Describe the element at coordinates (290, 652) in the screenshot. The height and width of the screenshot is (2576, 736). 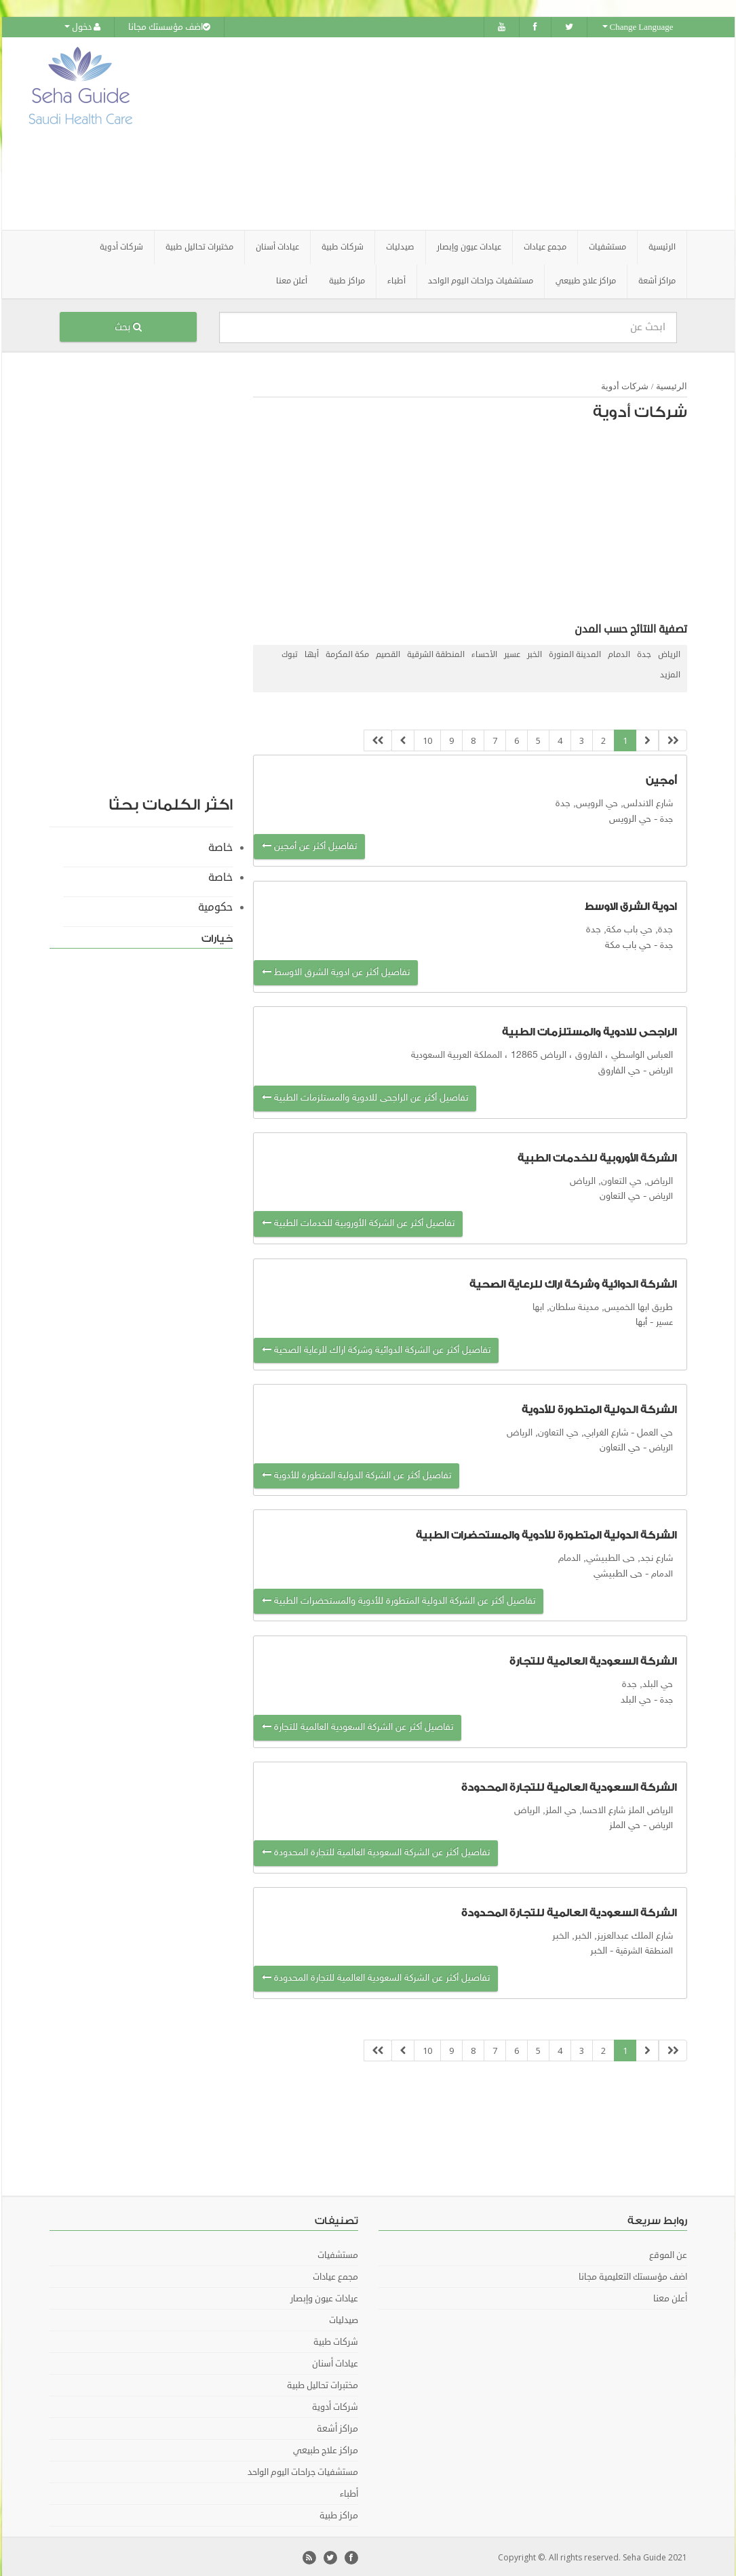
I see `تبوك` at that location.